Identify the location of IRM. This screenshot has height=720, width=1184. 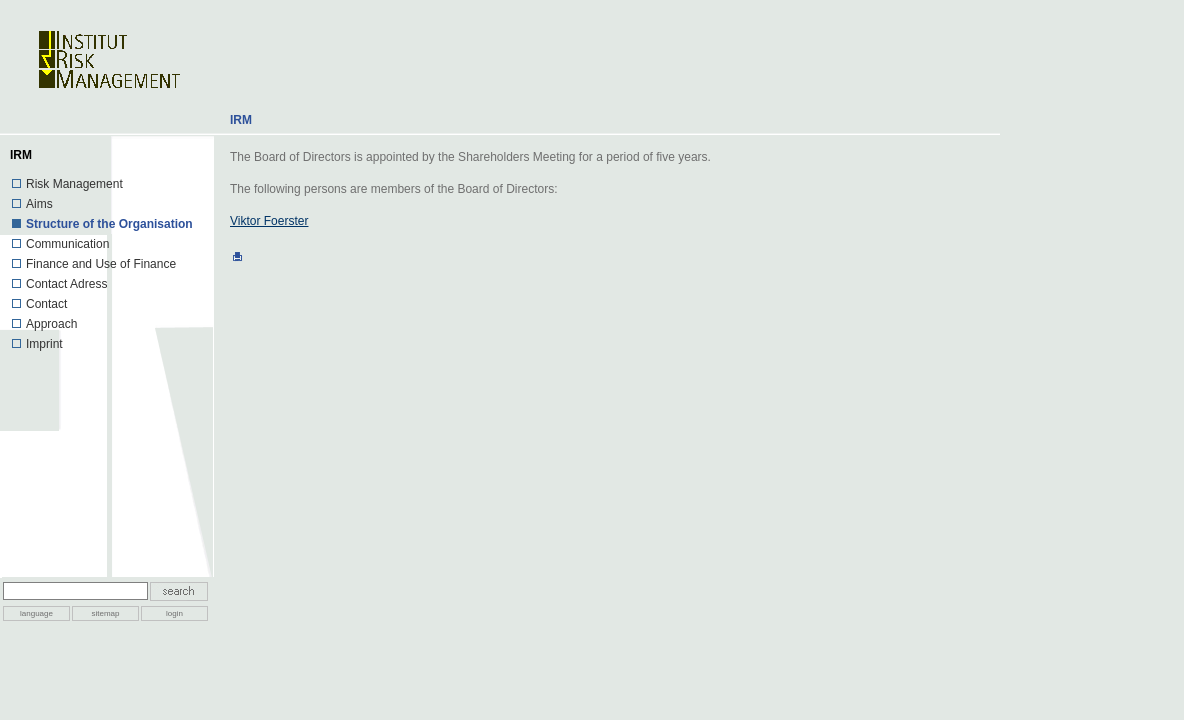
(241, 120).